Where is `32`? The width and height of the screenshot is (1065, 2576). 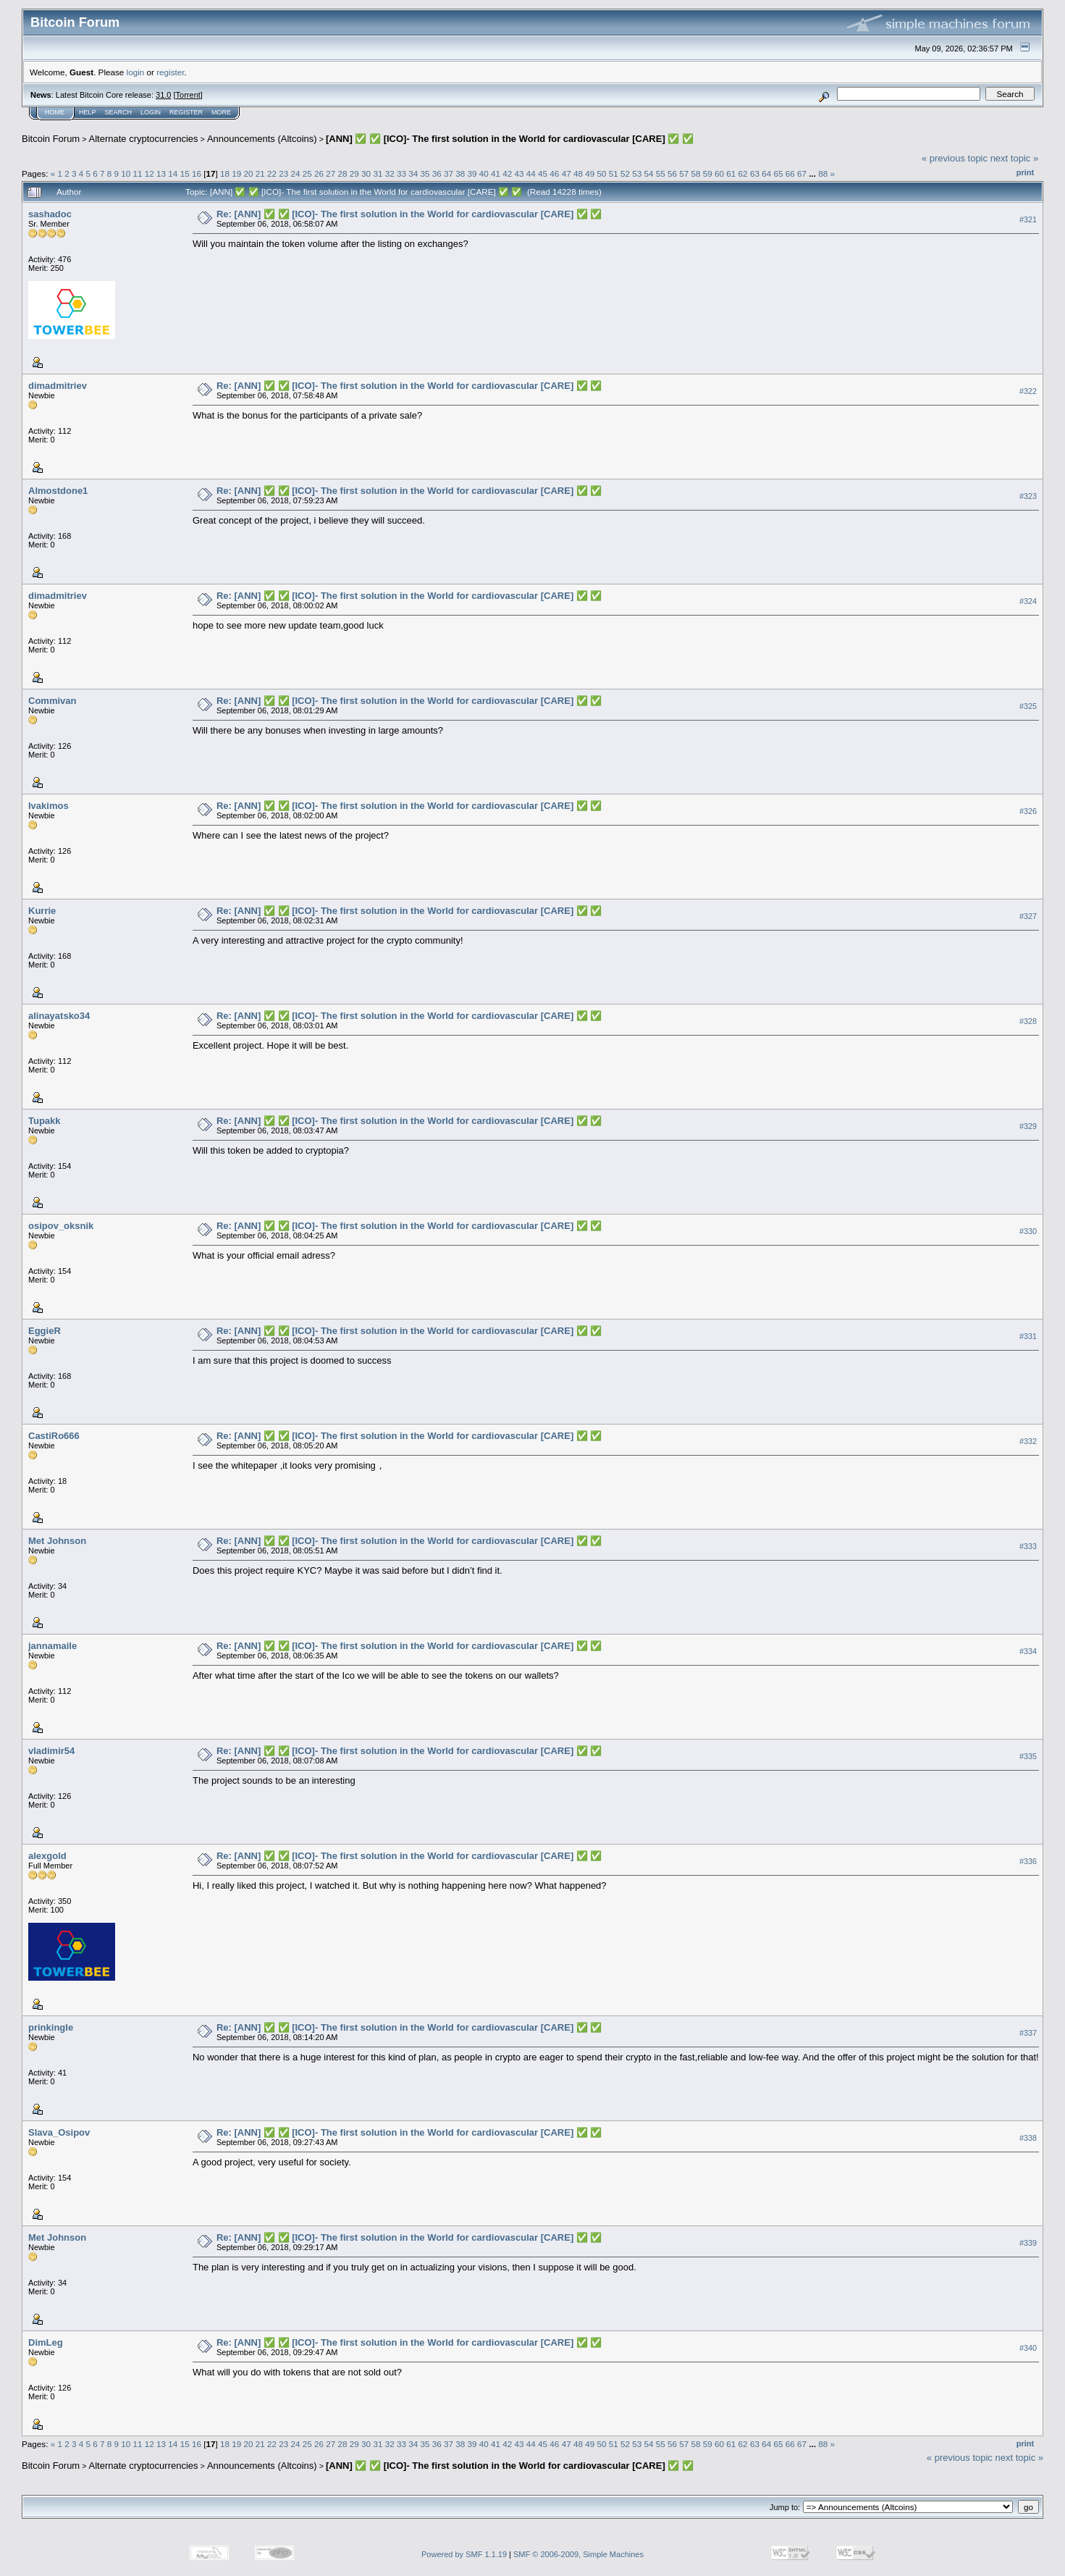
32 is located at coordinates (390, 173).